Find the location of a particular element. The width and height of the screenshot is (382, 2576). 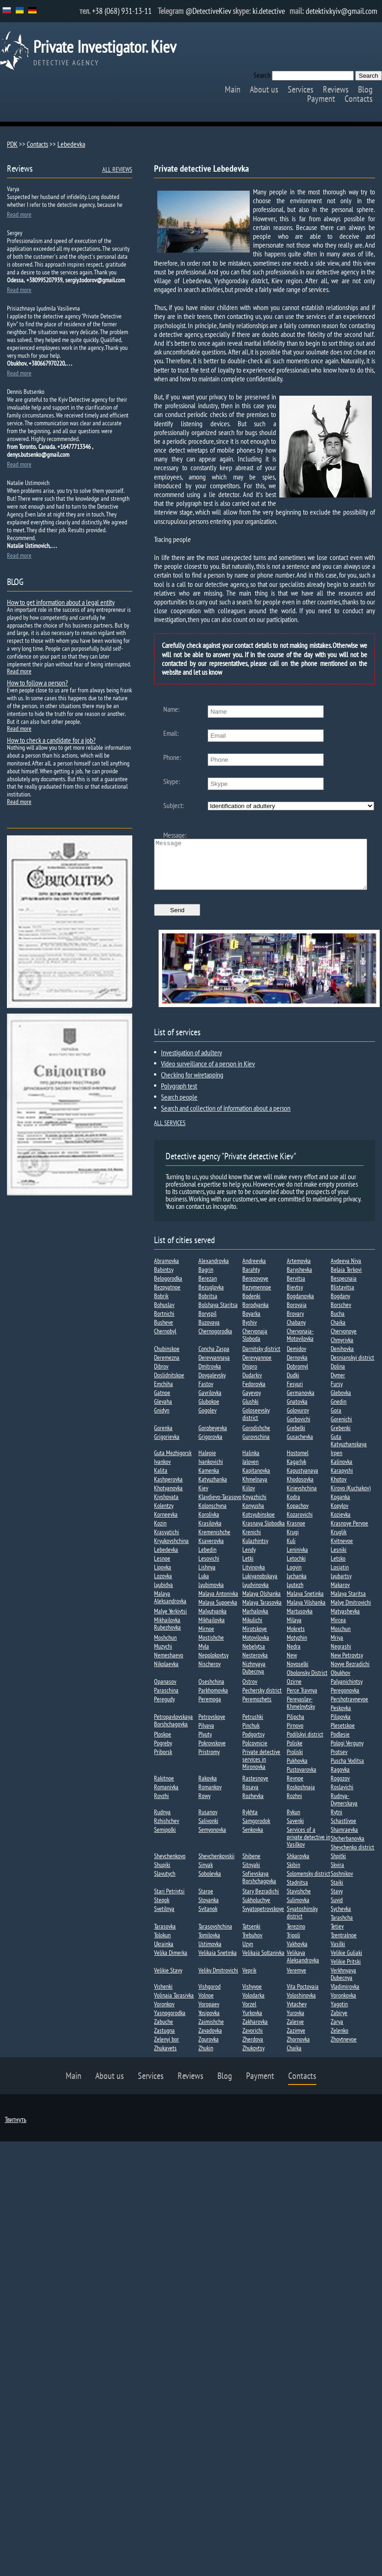

Marhalovka is located at coordinates (255, 1621).